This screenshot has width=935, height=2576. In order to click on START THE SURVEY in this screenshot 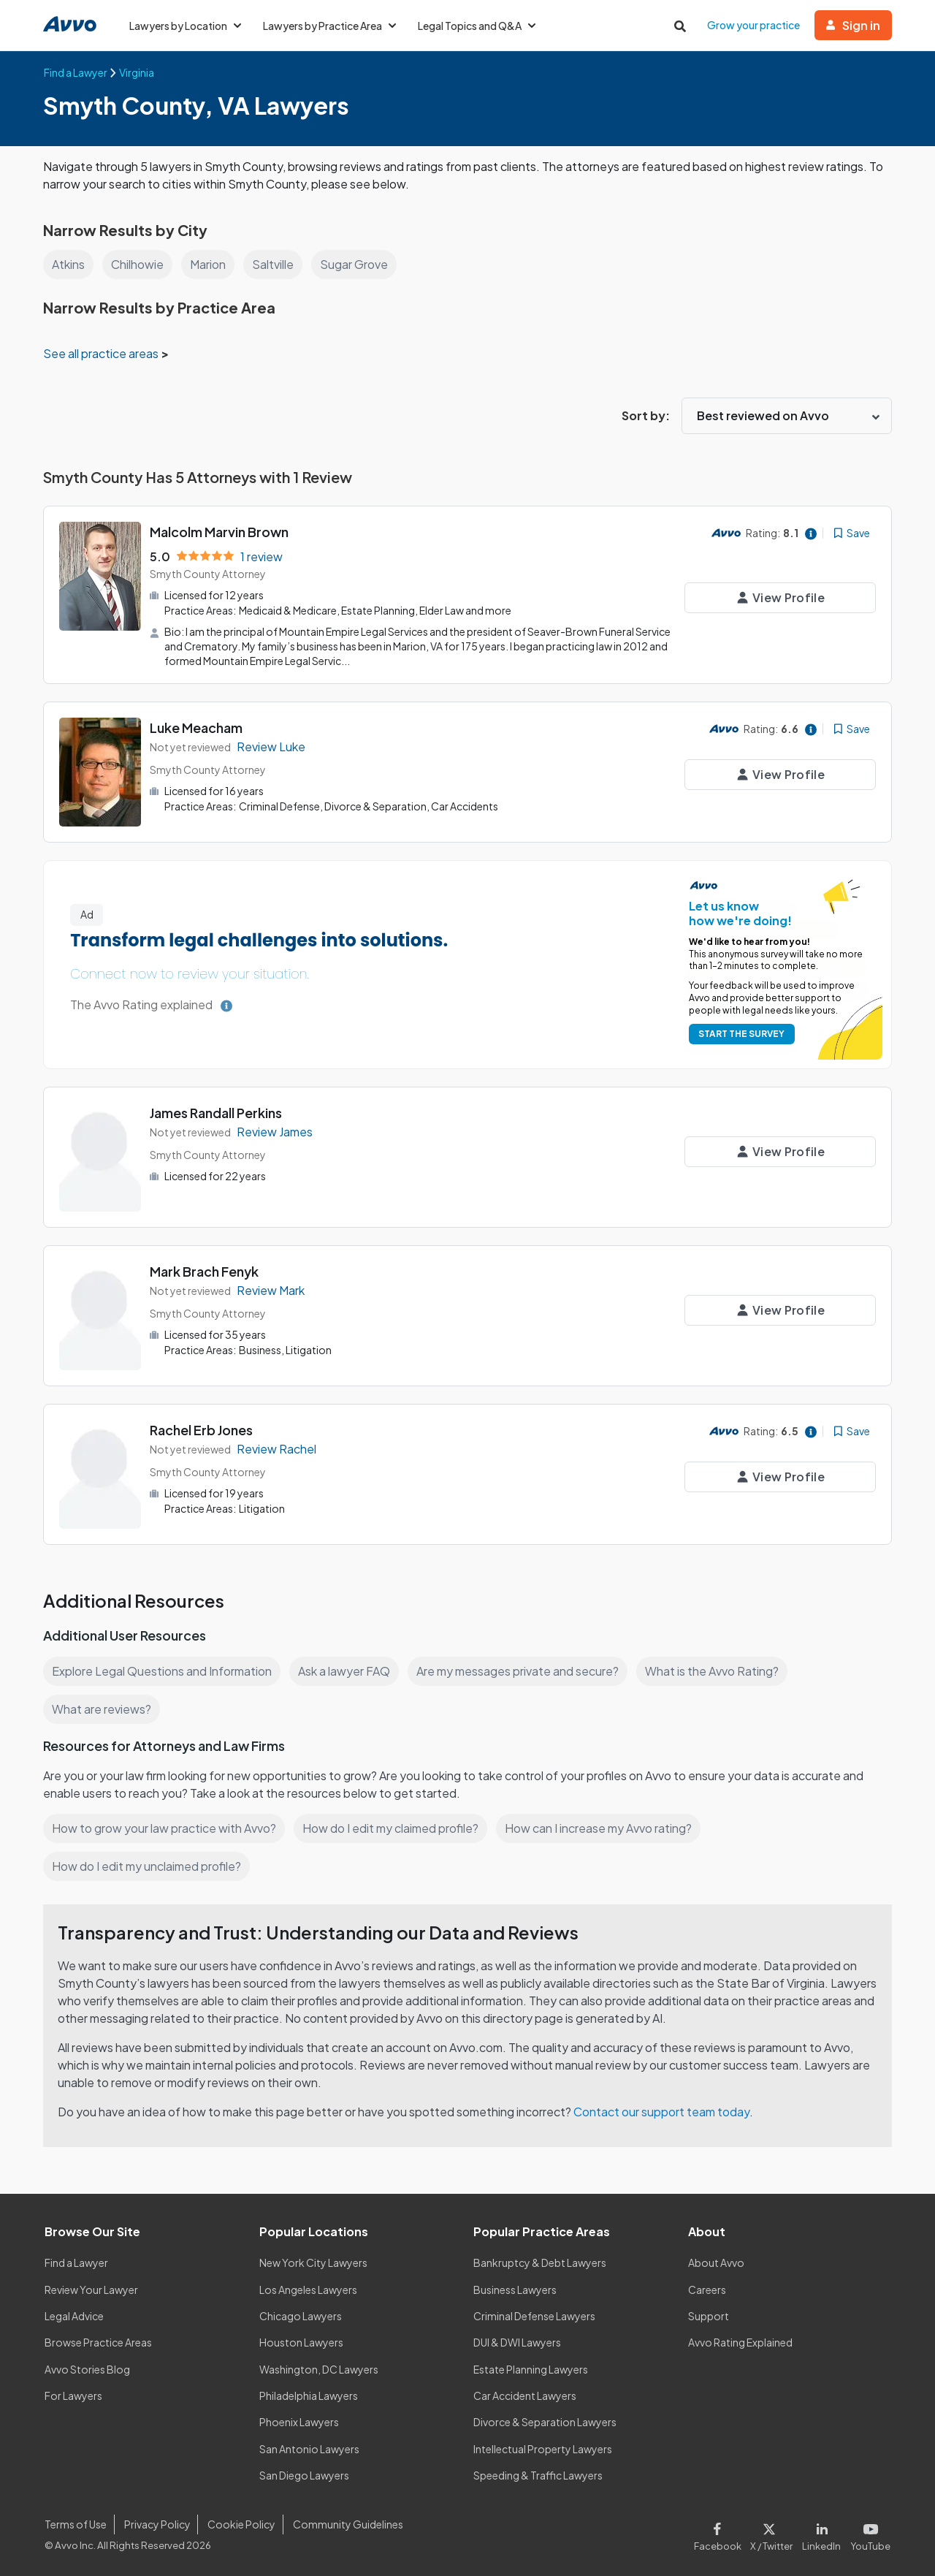, I will do `click(738, 1033)`.